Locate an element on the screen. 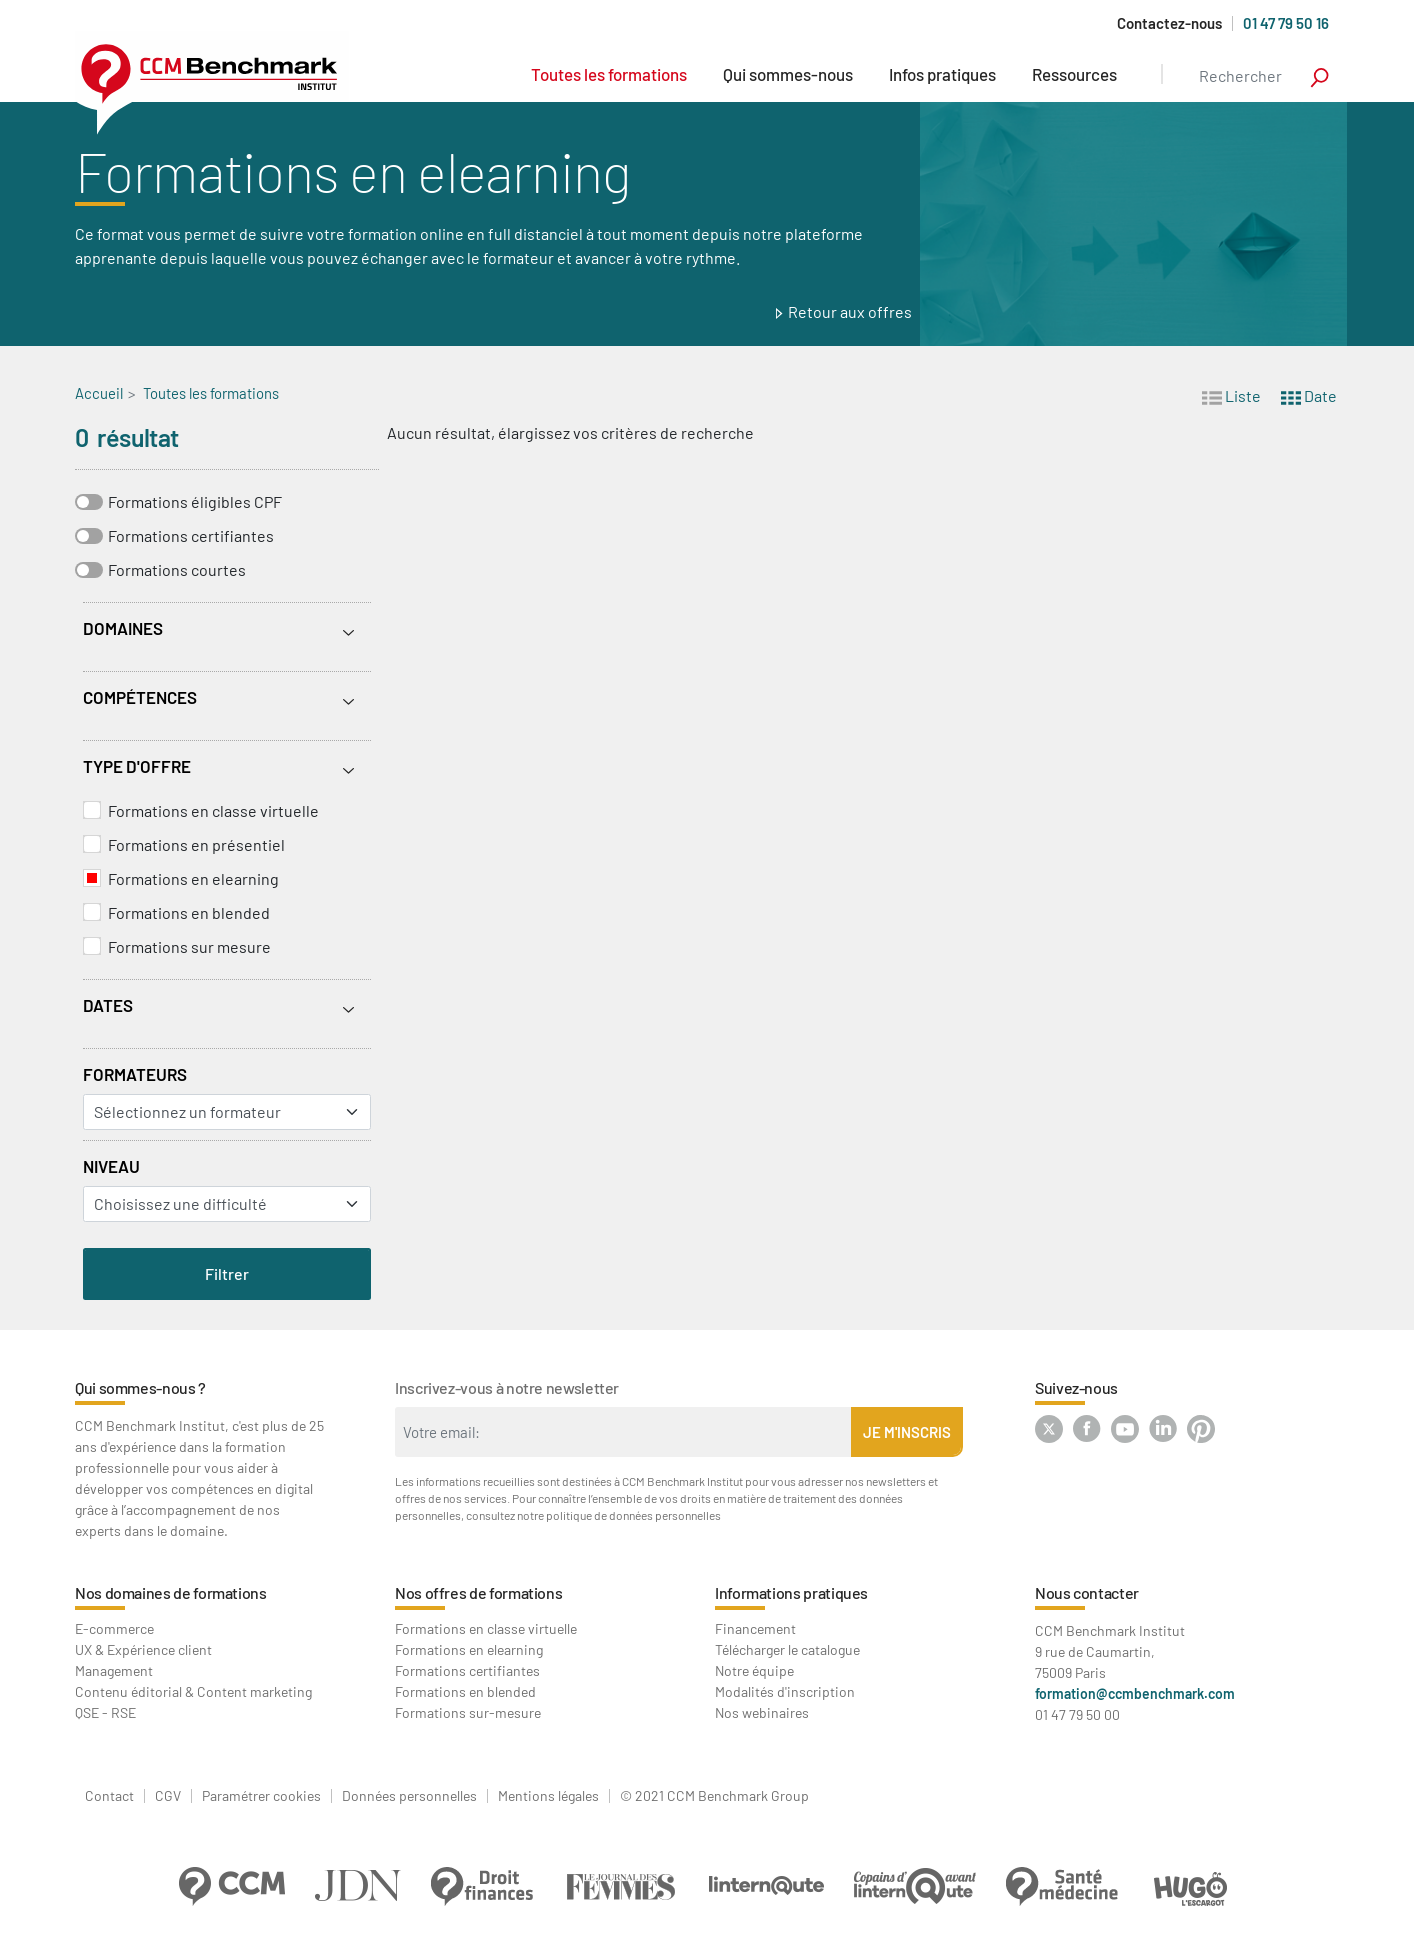 This screenshot has width=1414, height=1954. Compétences is located at coordinates (140, 697).